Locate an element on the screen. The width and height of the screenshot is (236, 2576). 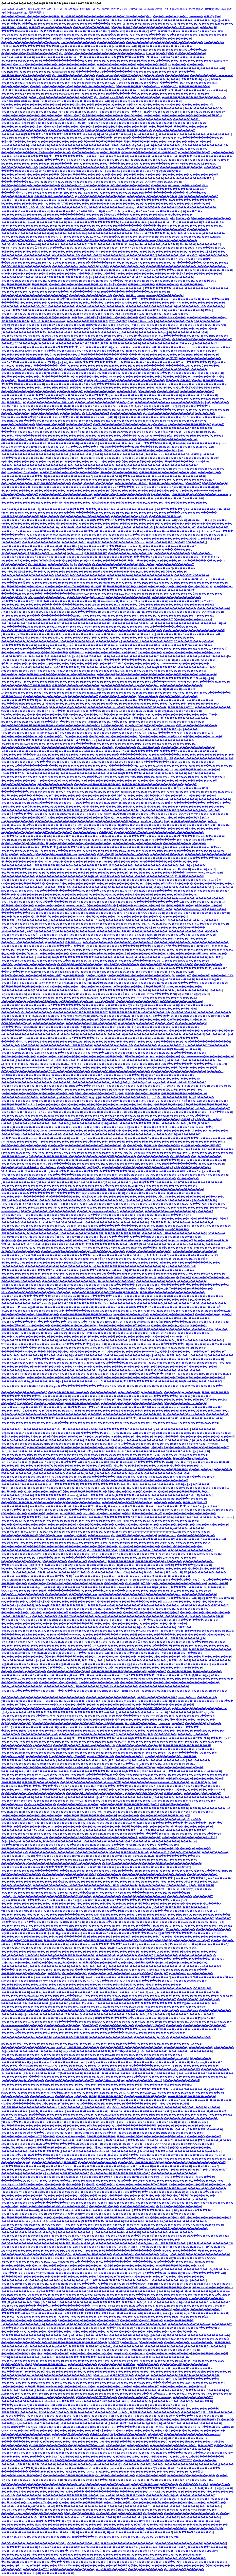
����������������� is located at coordinates (60, 141).